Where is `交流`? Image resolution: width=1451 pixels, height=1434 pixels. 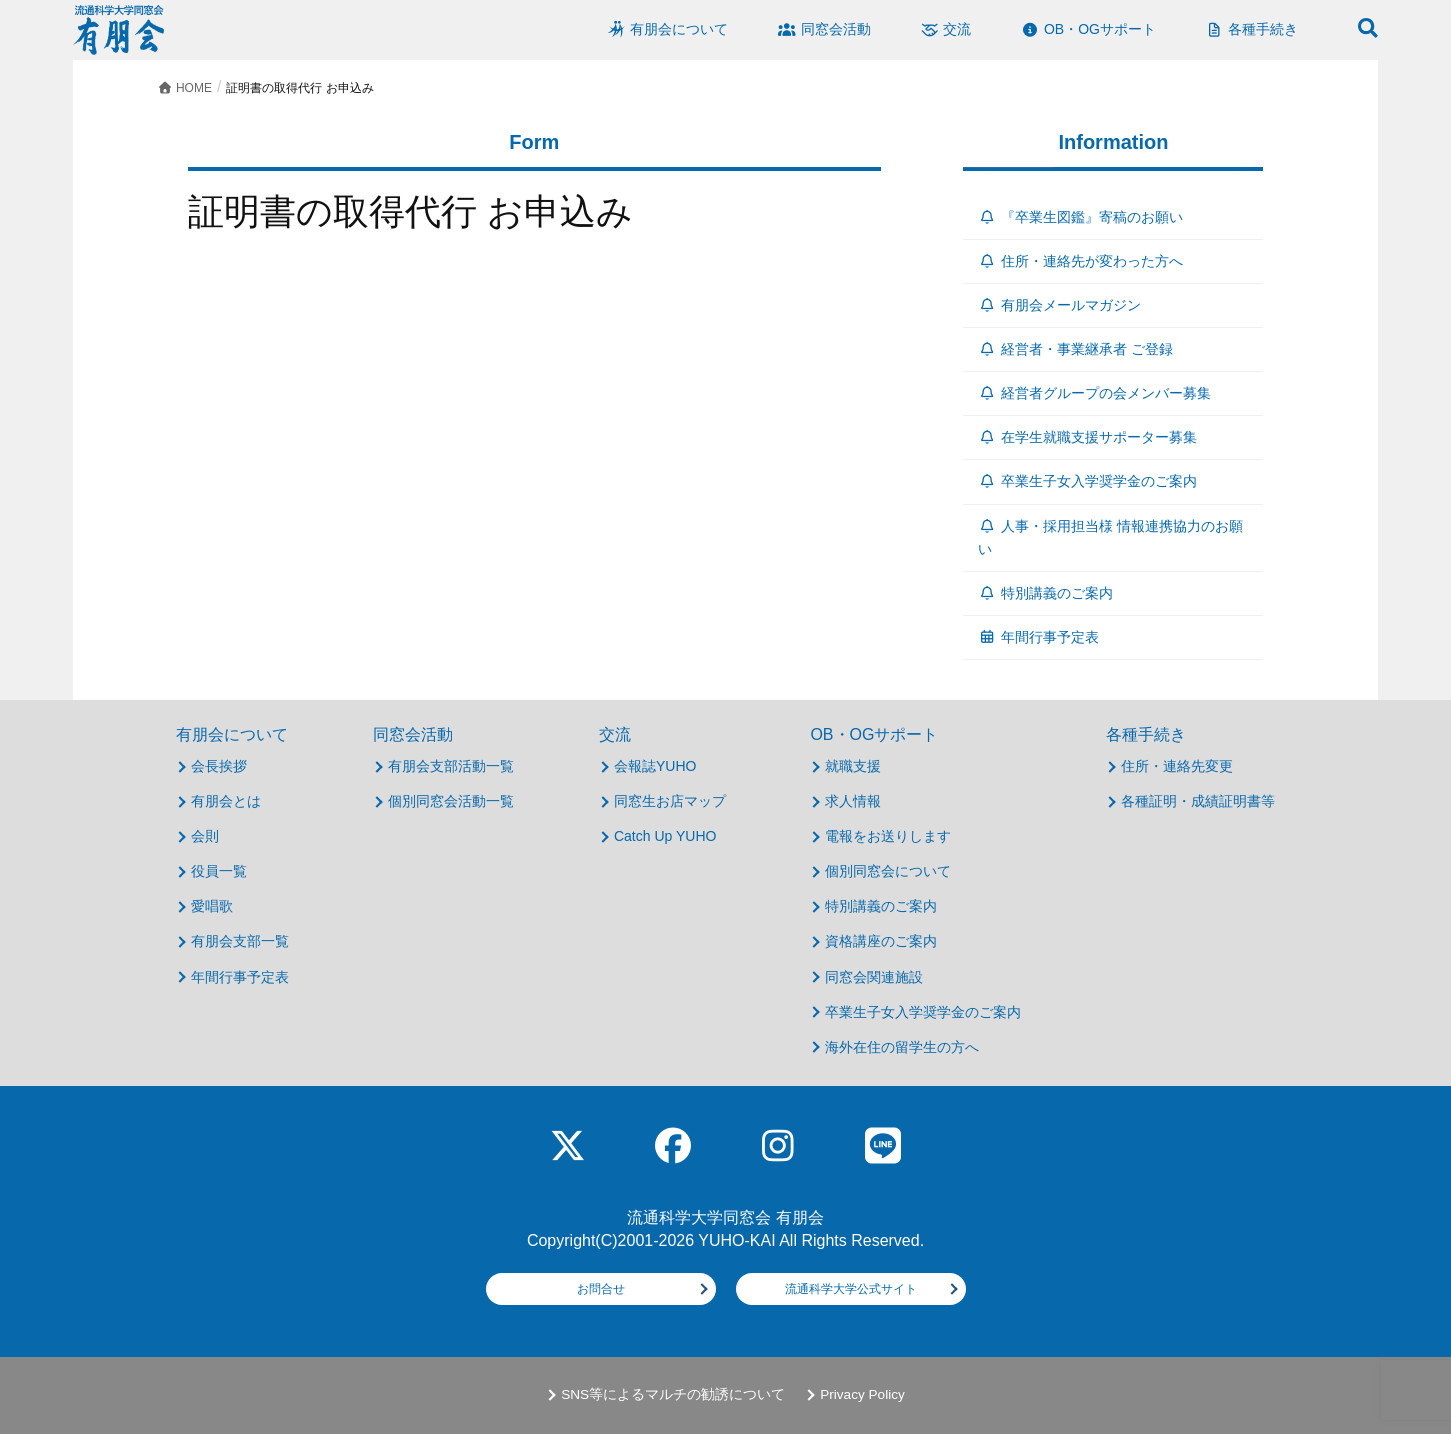 交流 is located at coordinates (615, 734).